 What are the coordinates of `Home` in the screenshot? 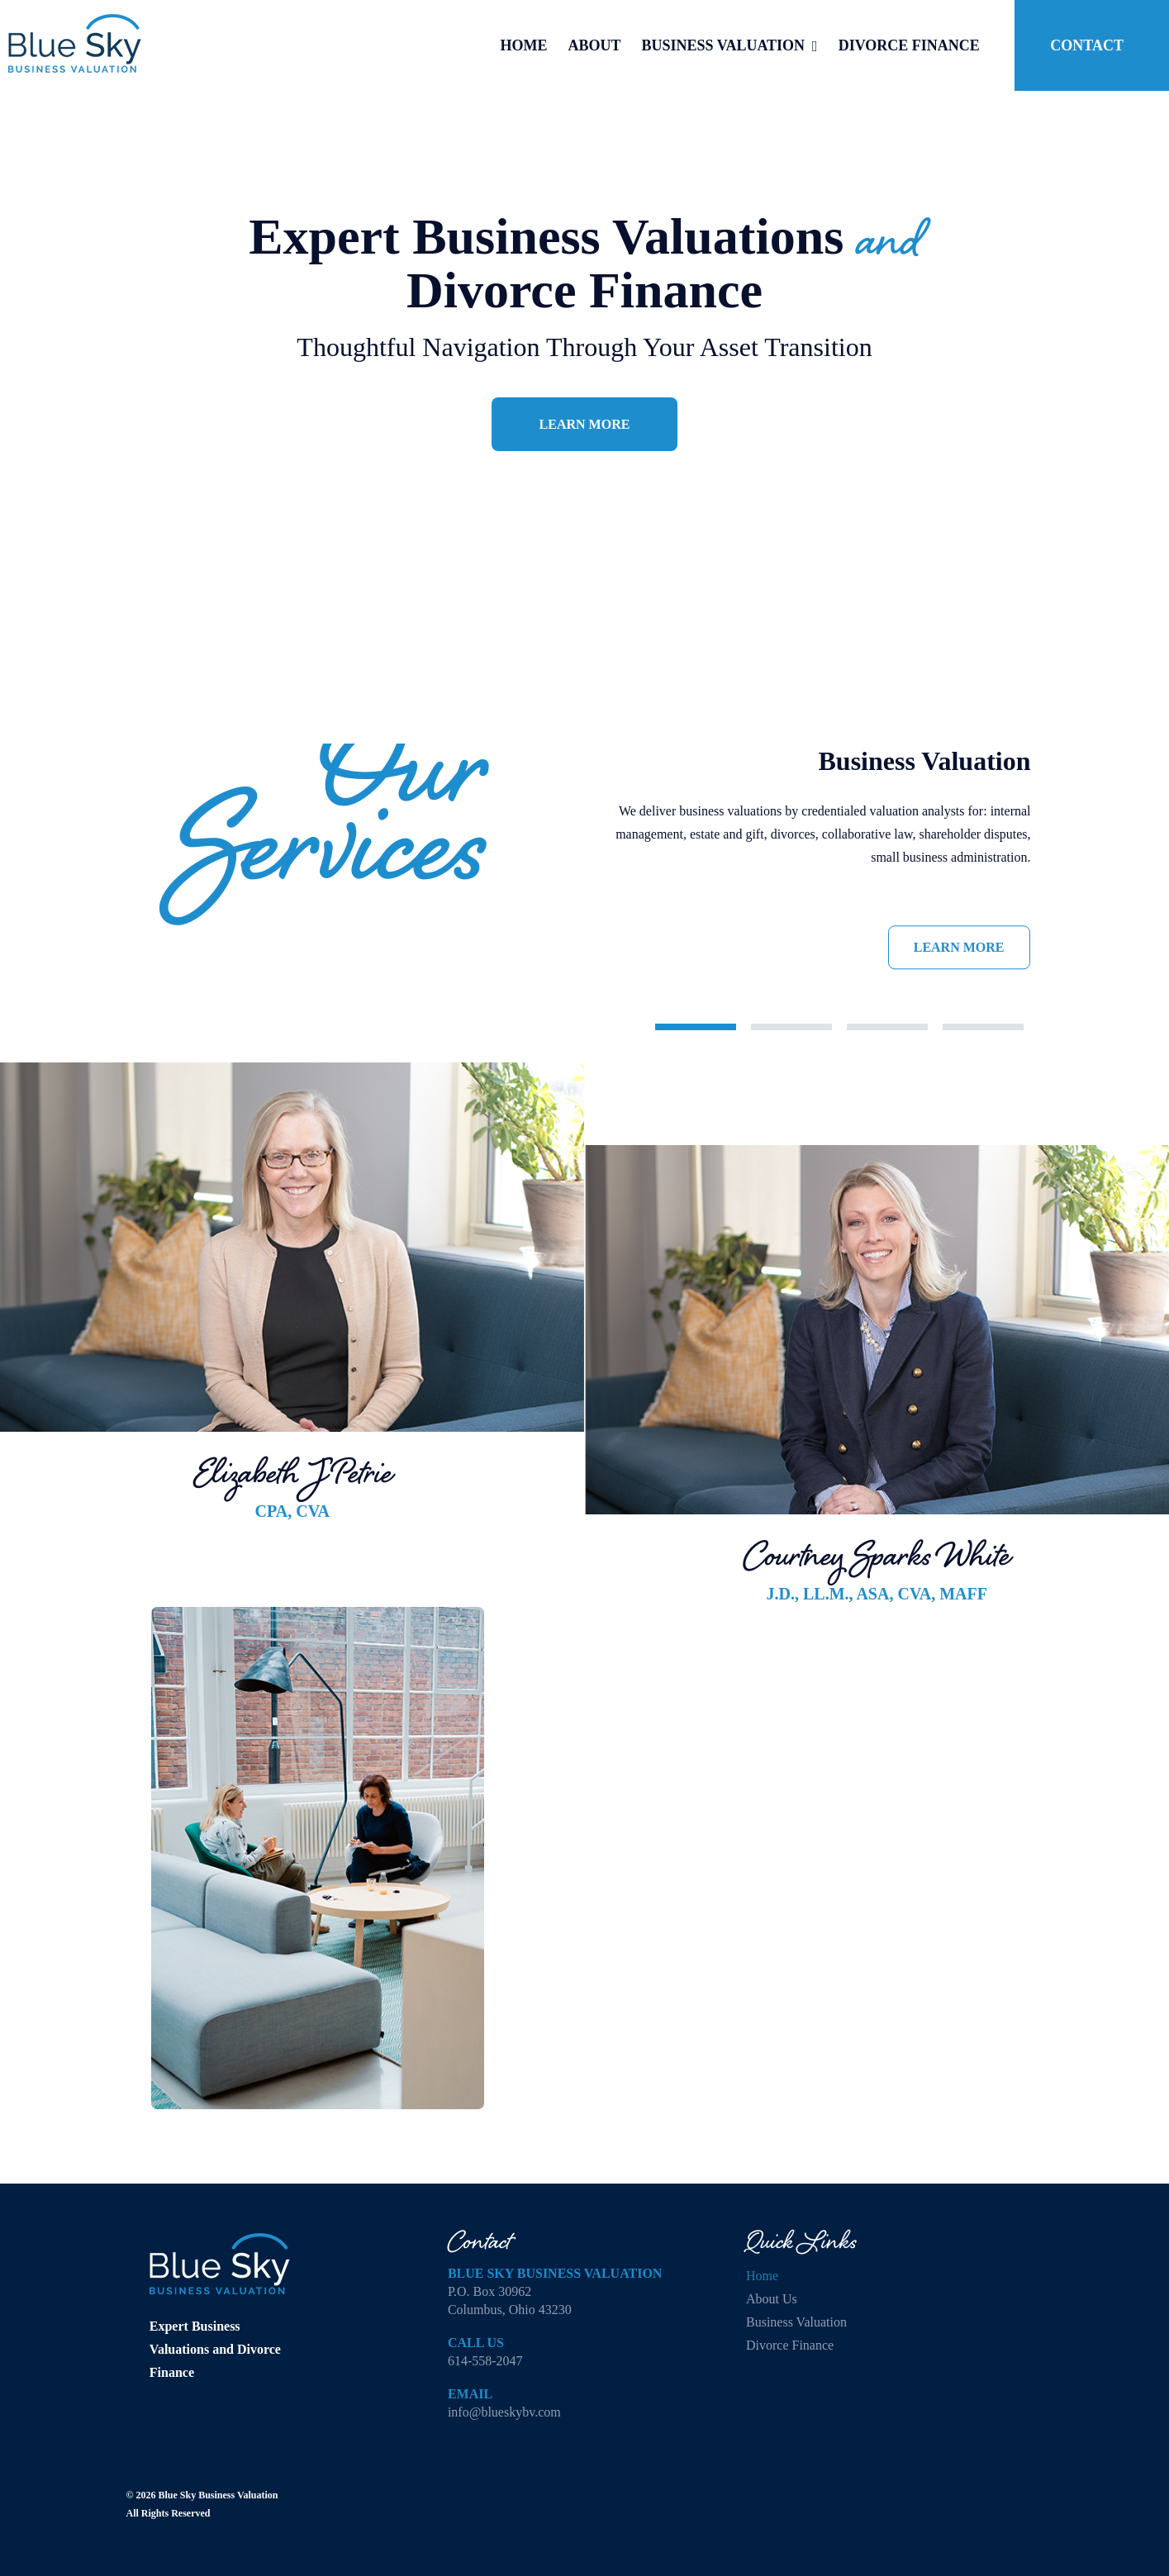 It's located at (762, 2276).